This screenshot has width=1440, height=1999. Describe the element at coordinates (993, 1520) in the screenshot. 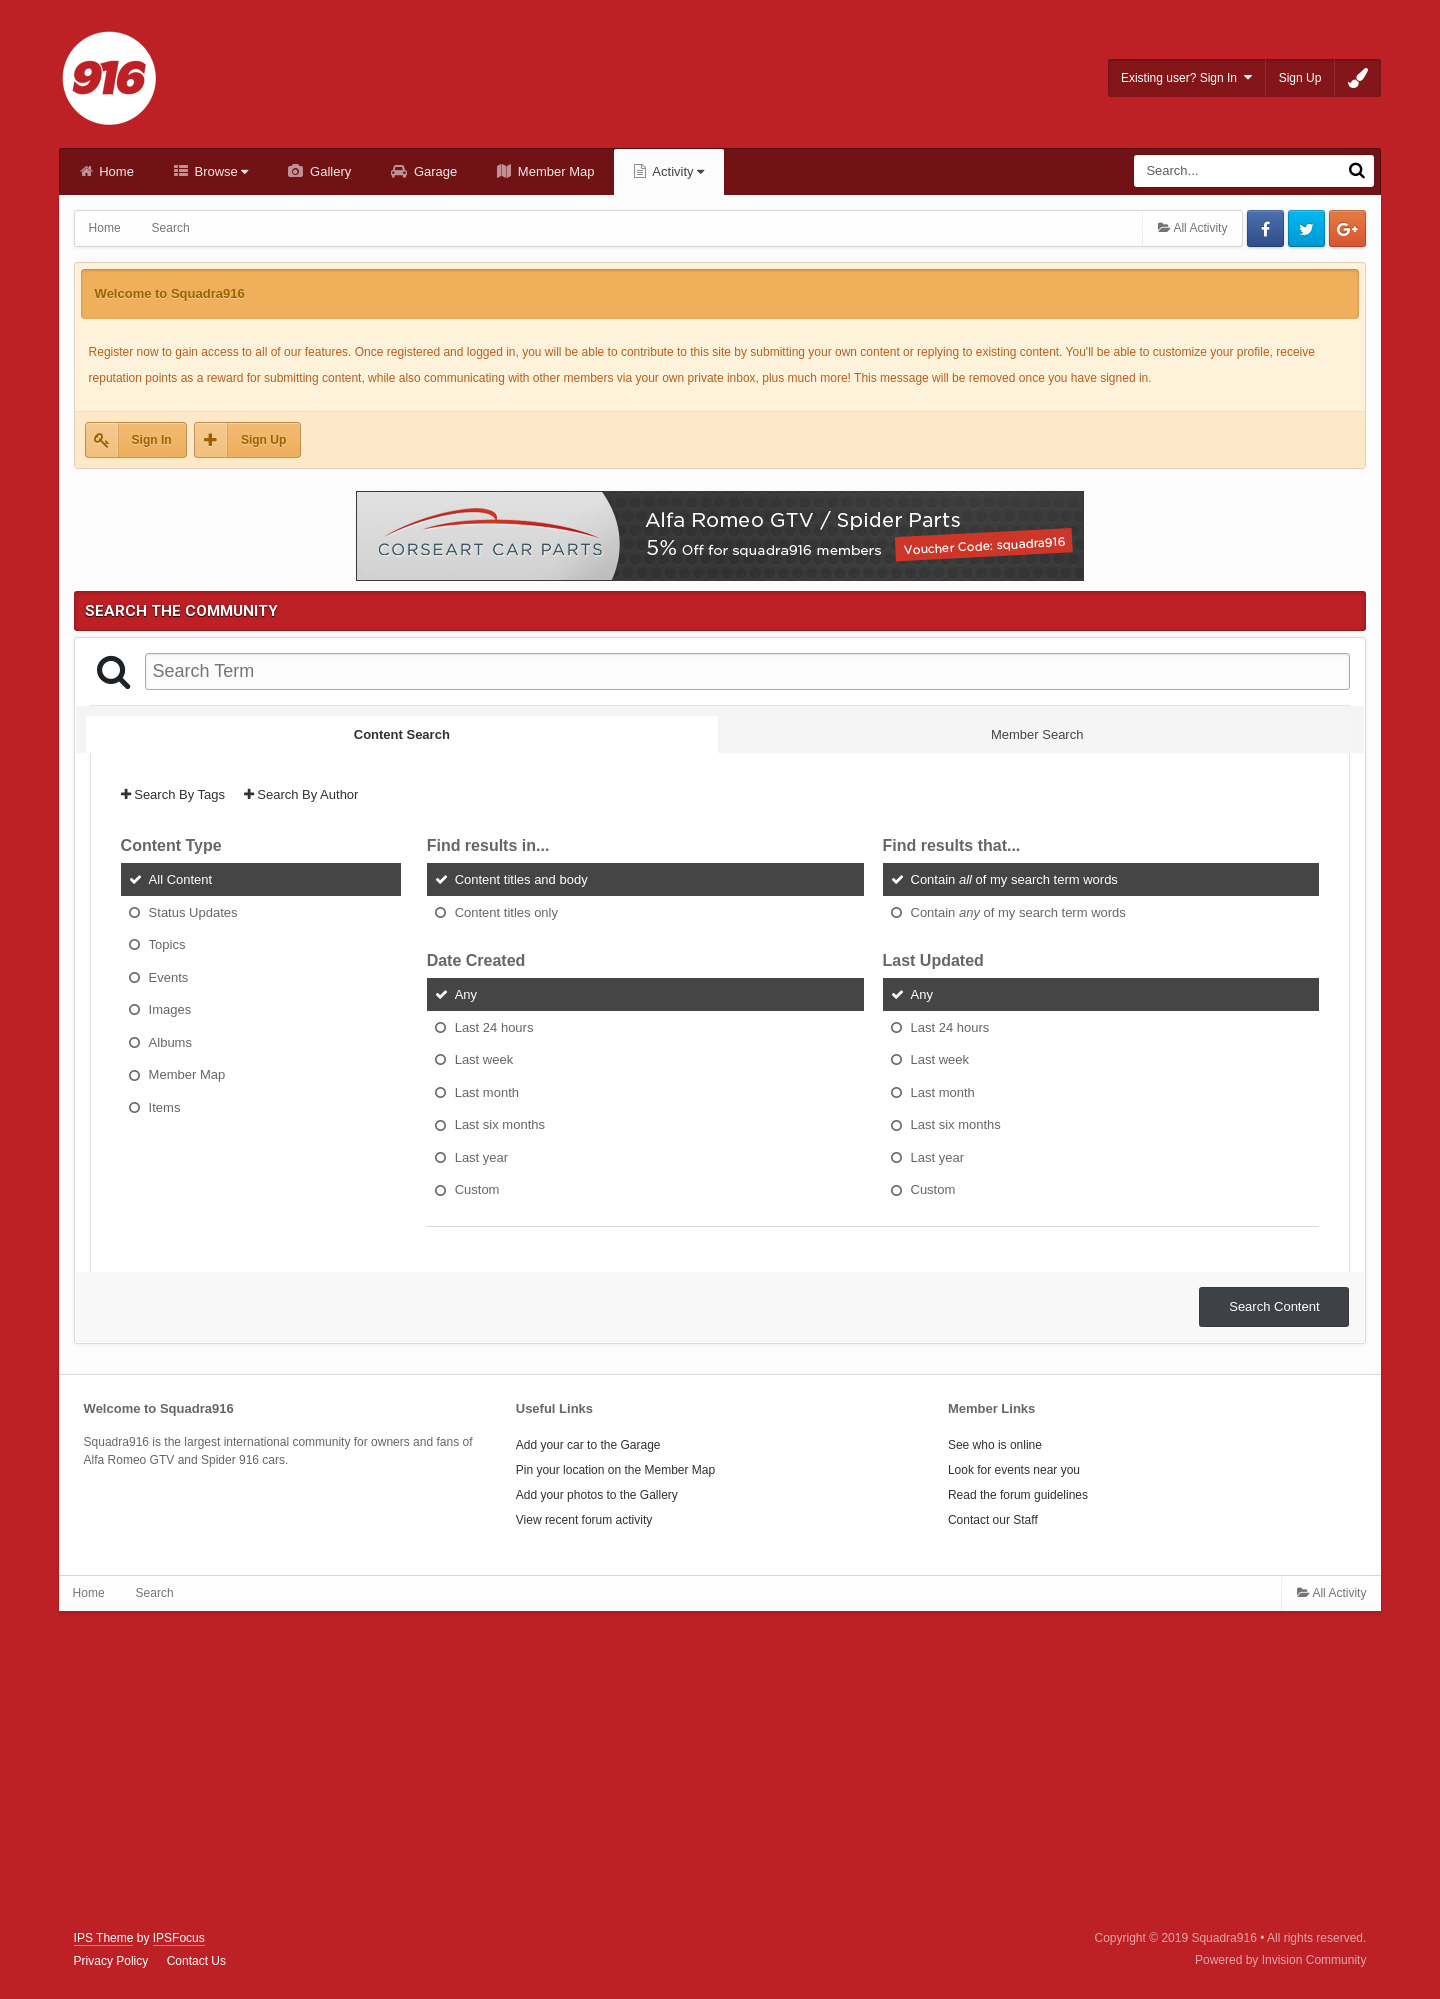

I see `Contact our Staff` at that location.